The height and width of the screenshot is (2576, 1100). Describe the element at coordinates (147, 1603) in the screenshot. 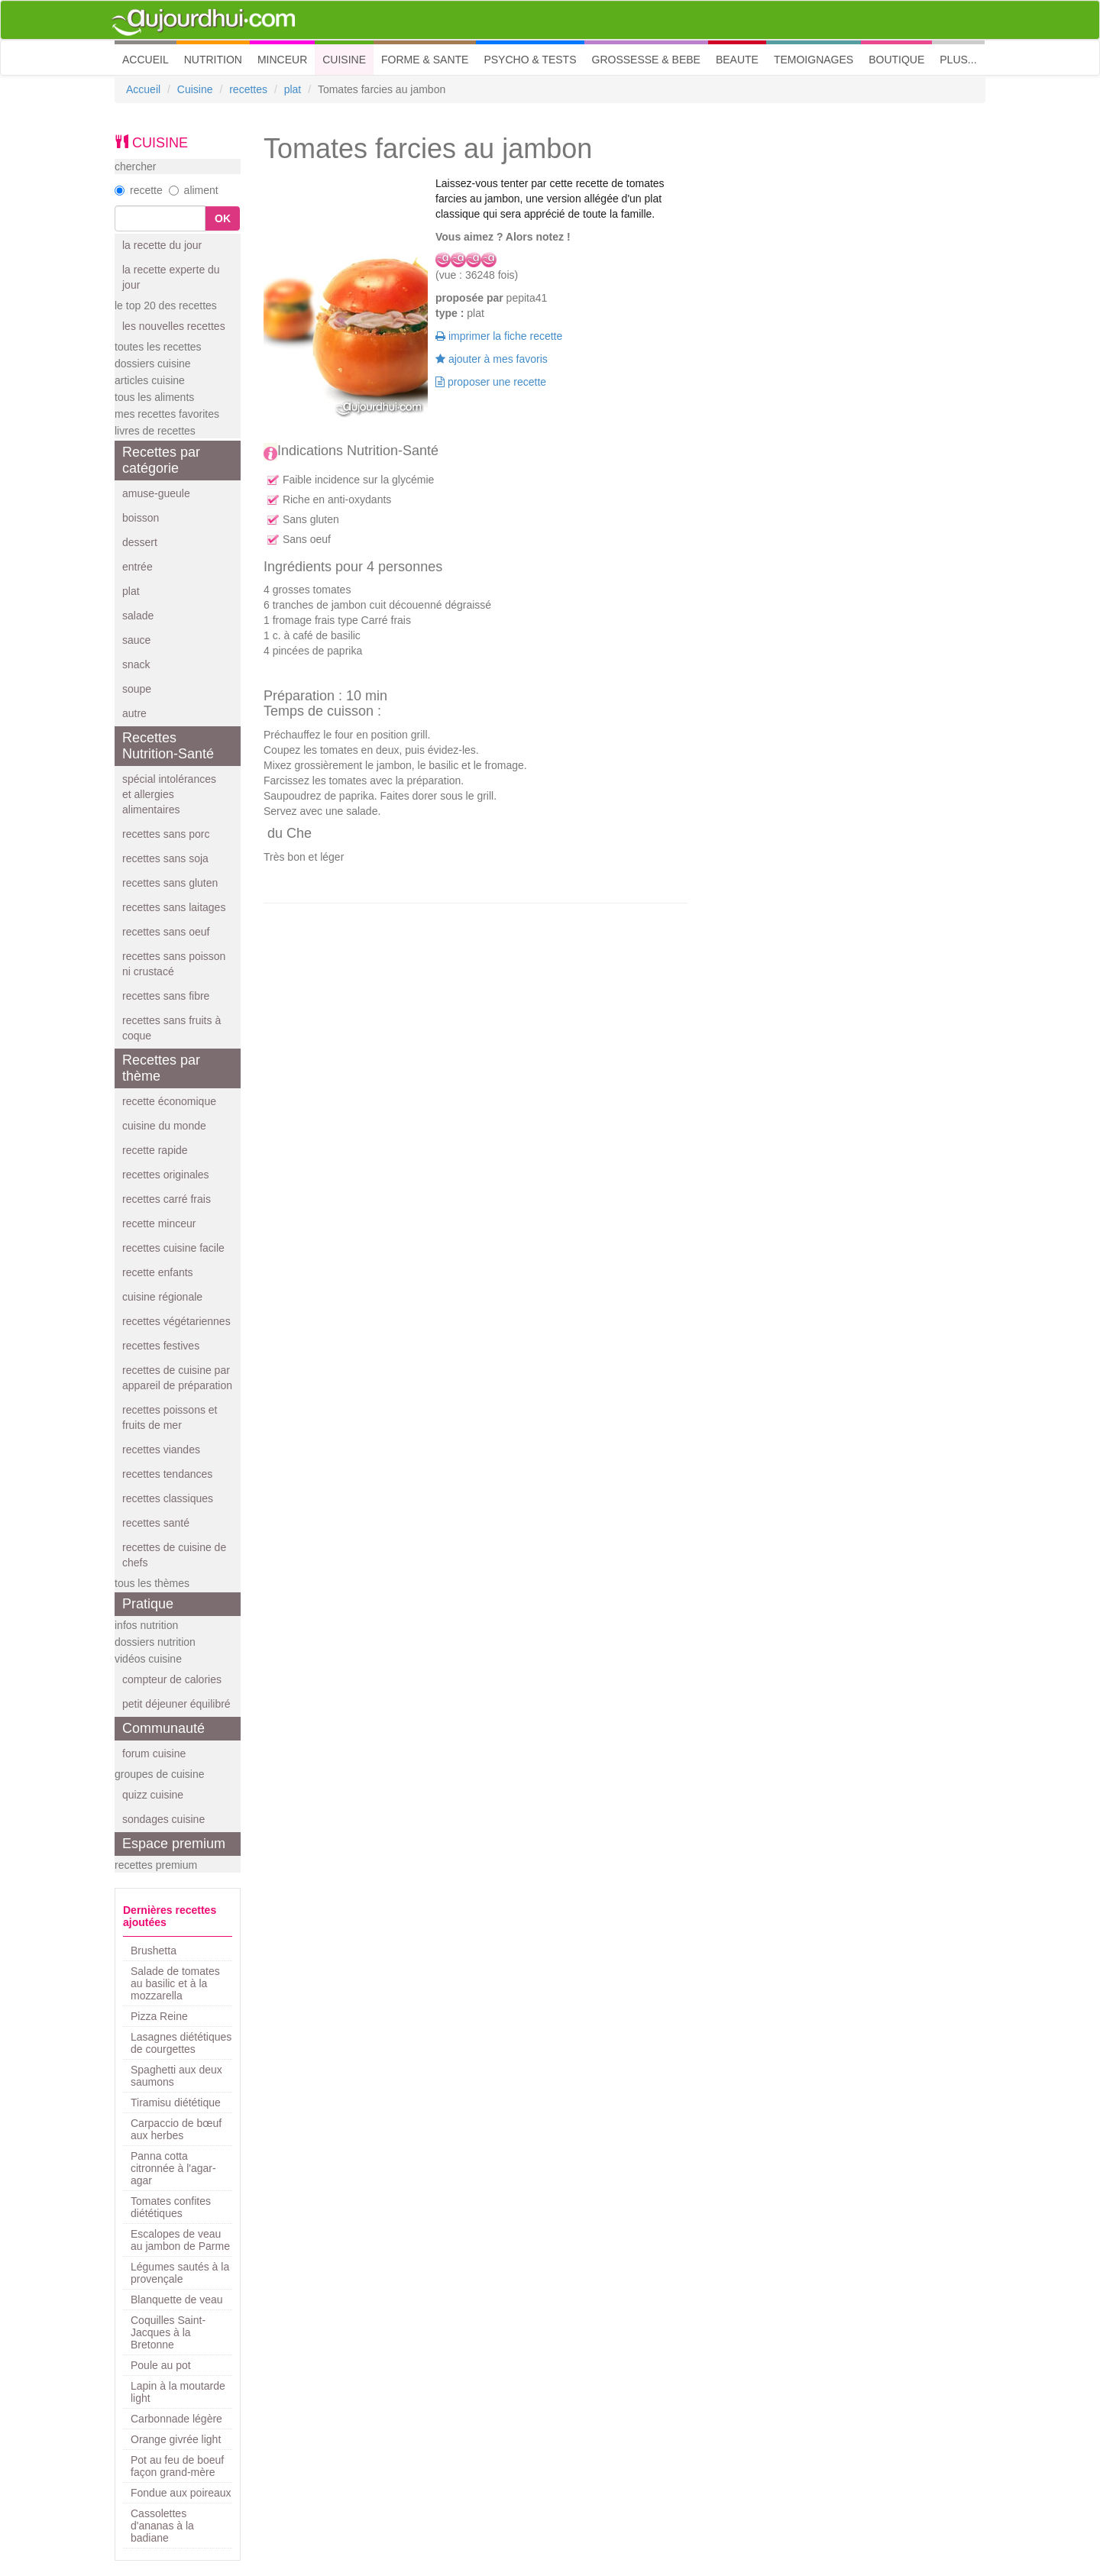

I see `Pratique` at that location.